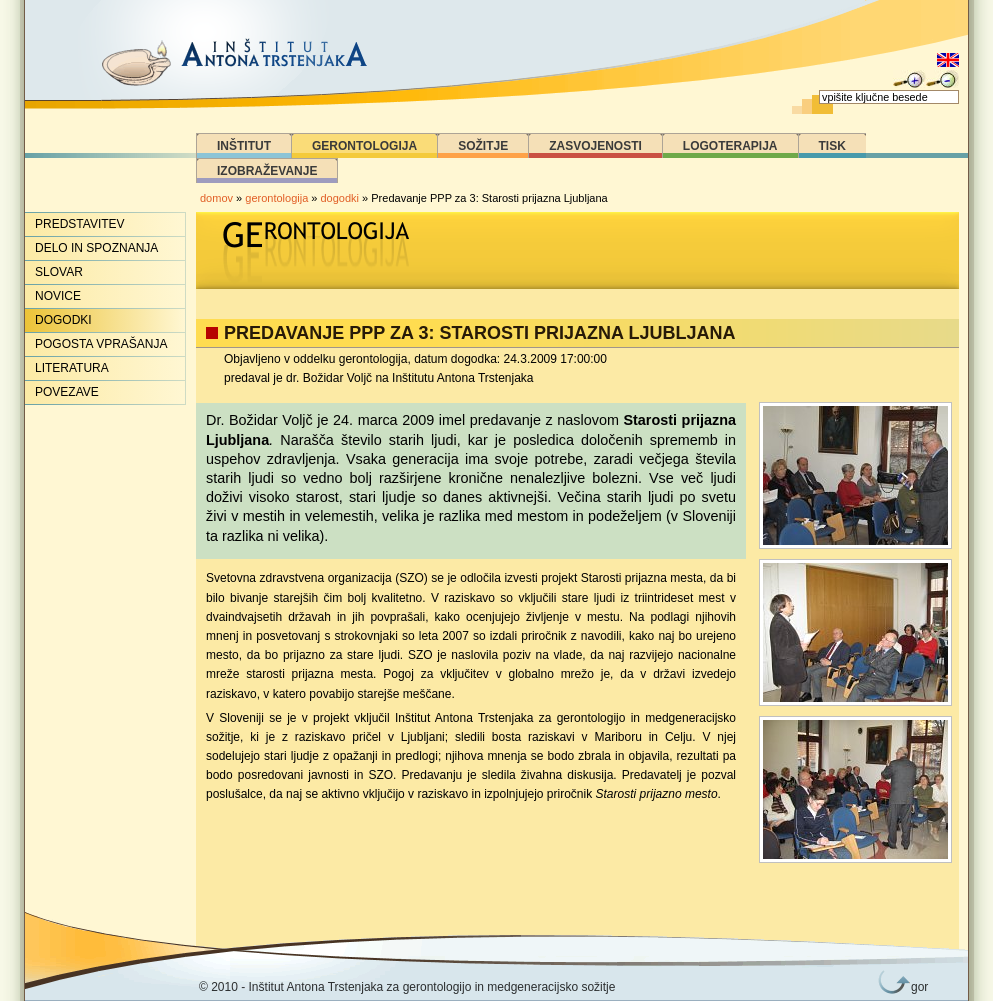  What do you see at coordinates (80, 224) in the screenshot?
I see `Predstavitev` at bounding box center [80, 224].